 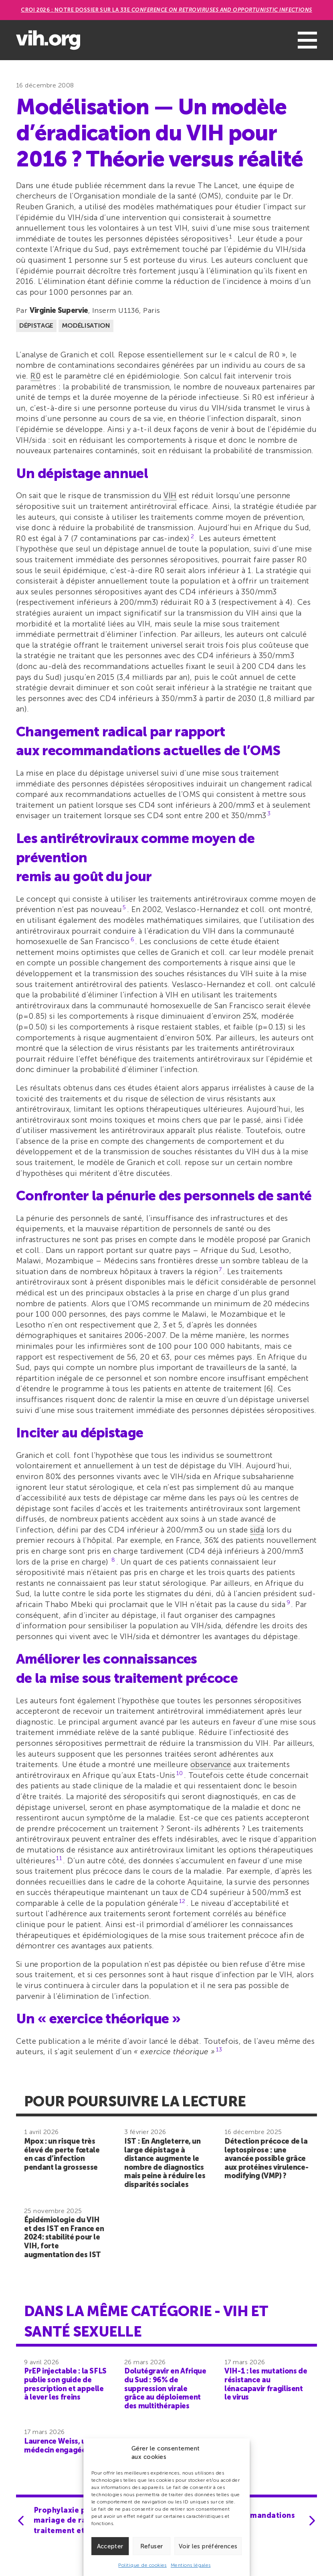 I want to click on 13 [button], so click(x=219, y=2049).